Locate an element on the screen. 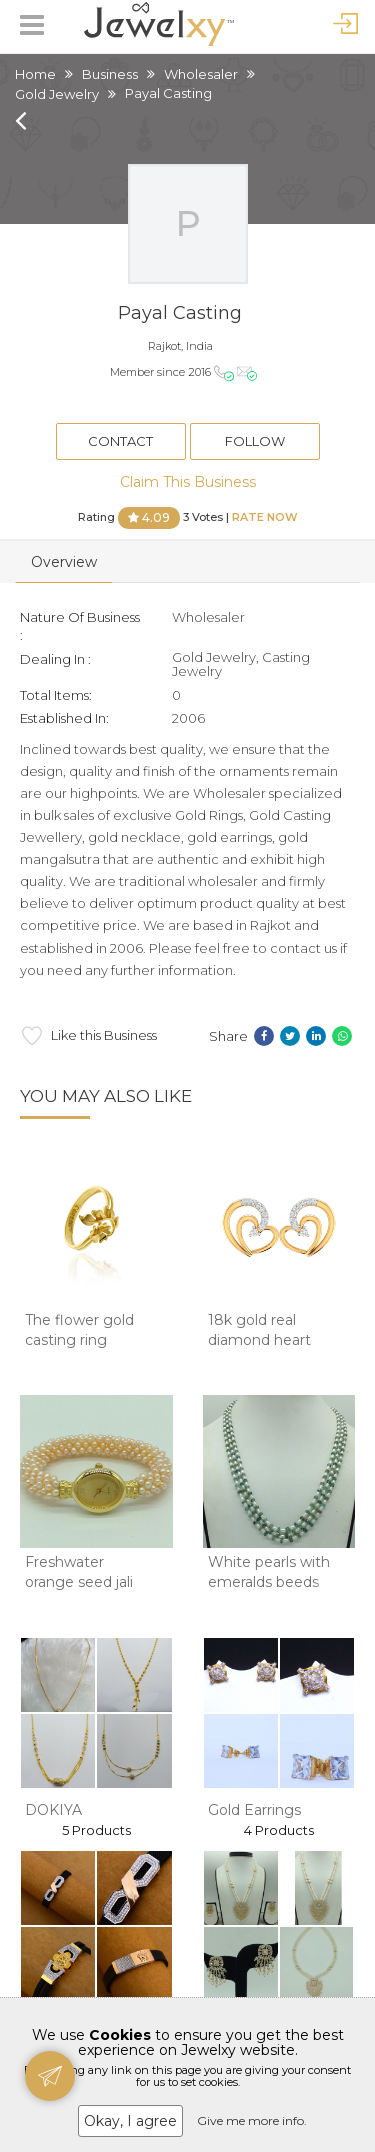 This screenshot has width=375, height=2152. White pearls with emeralds beeds necklace jp is located at coordinates (269, 1581).